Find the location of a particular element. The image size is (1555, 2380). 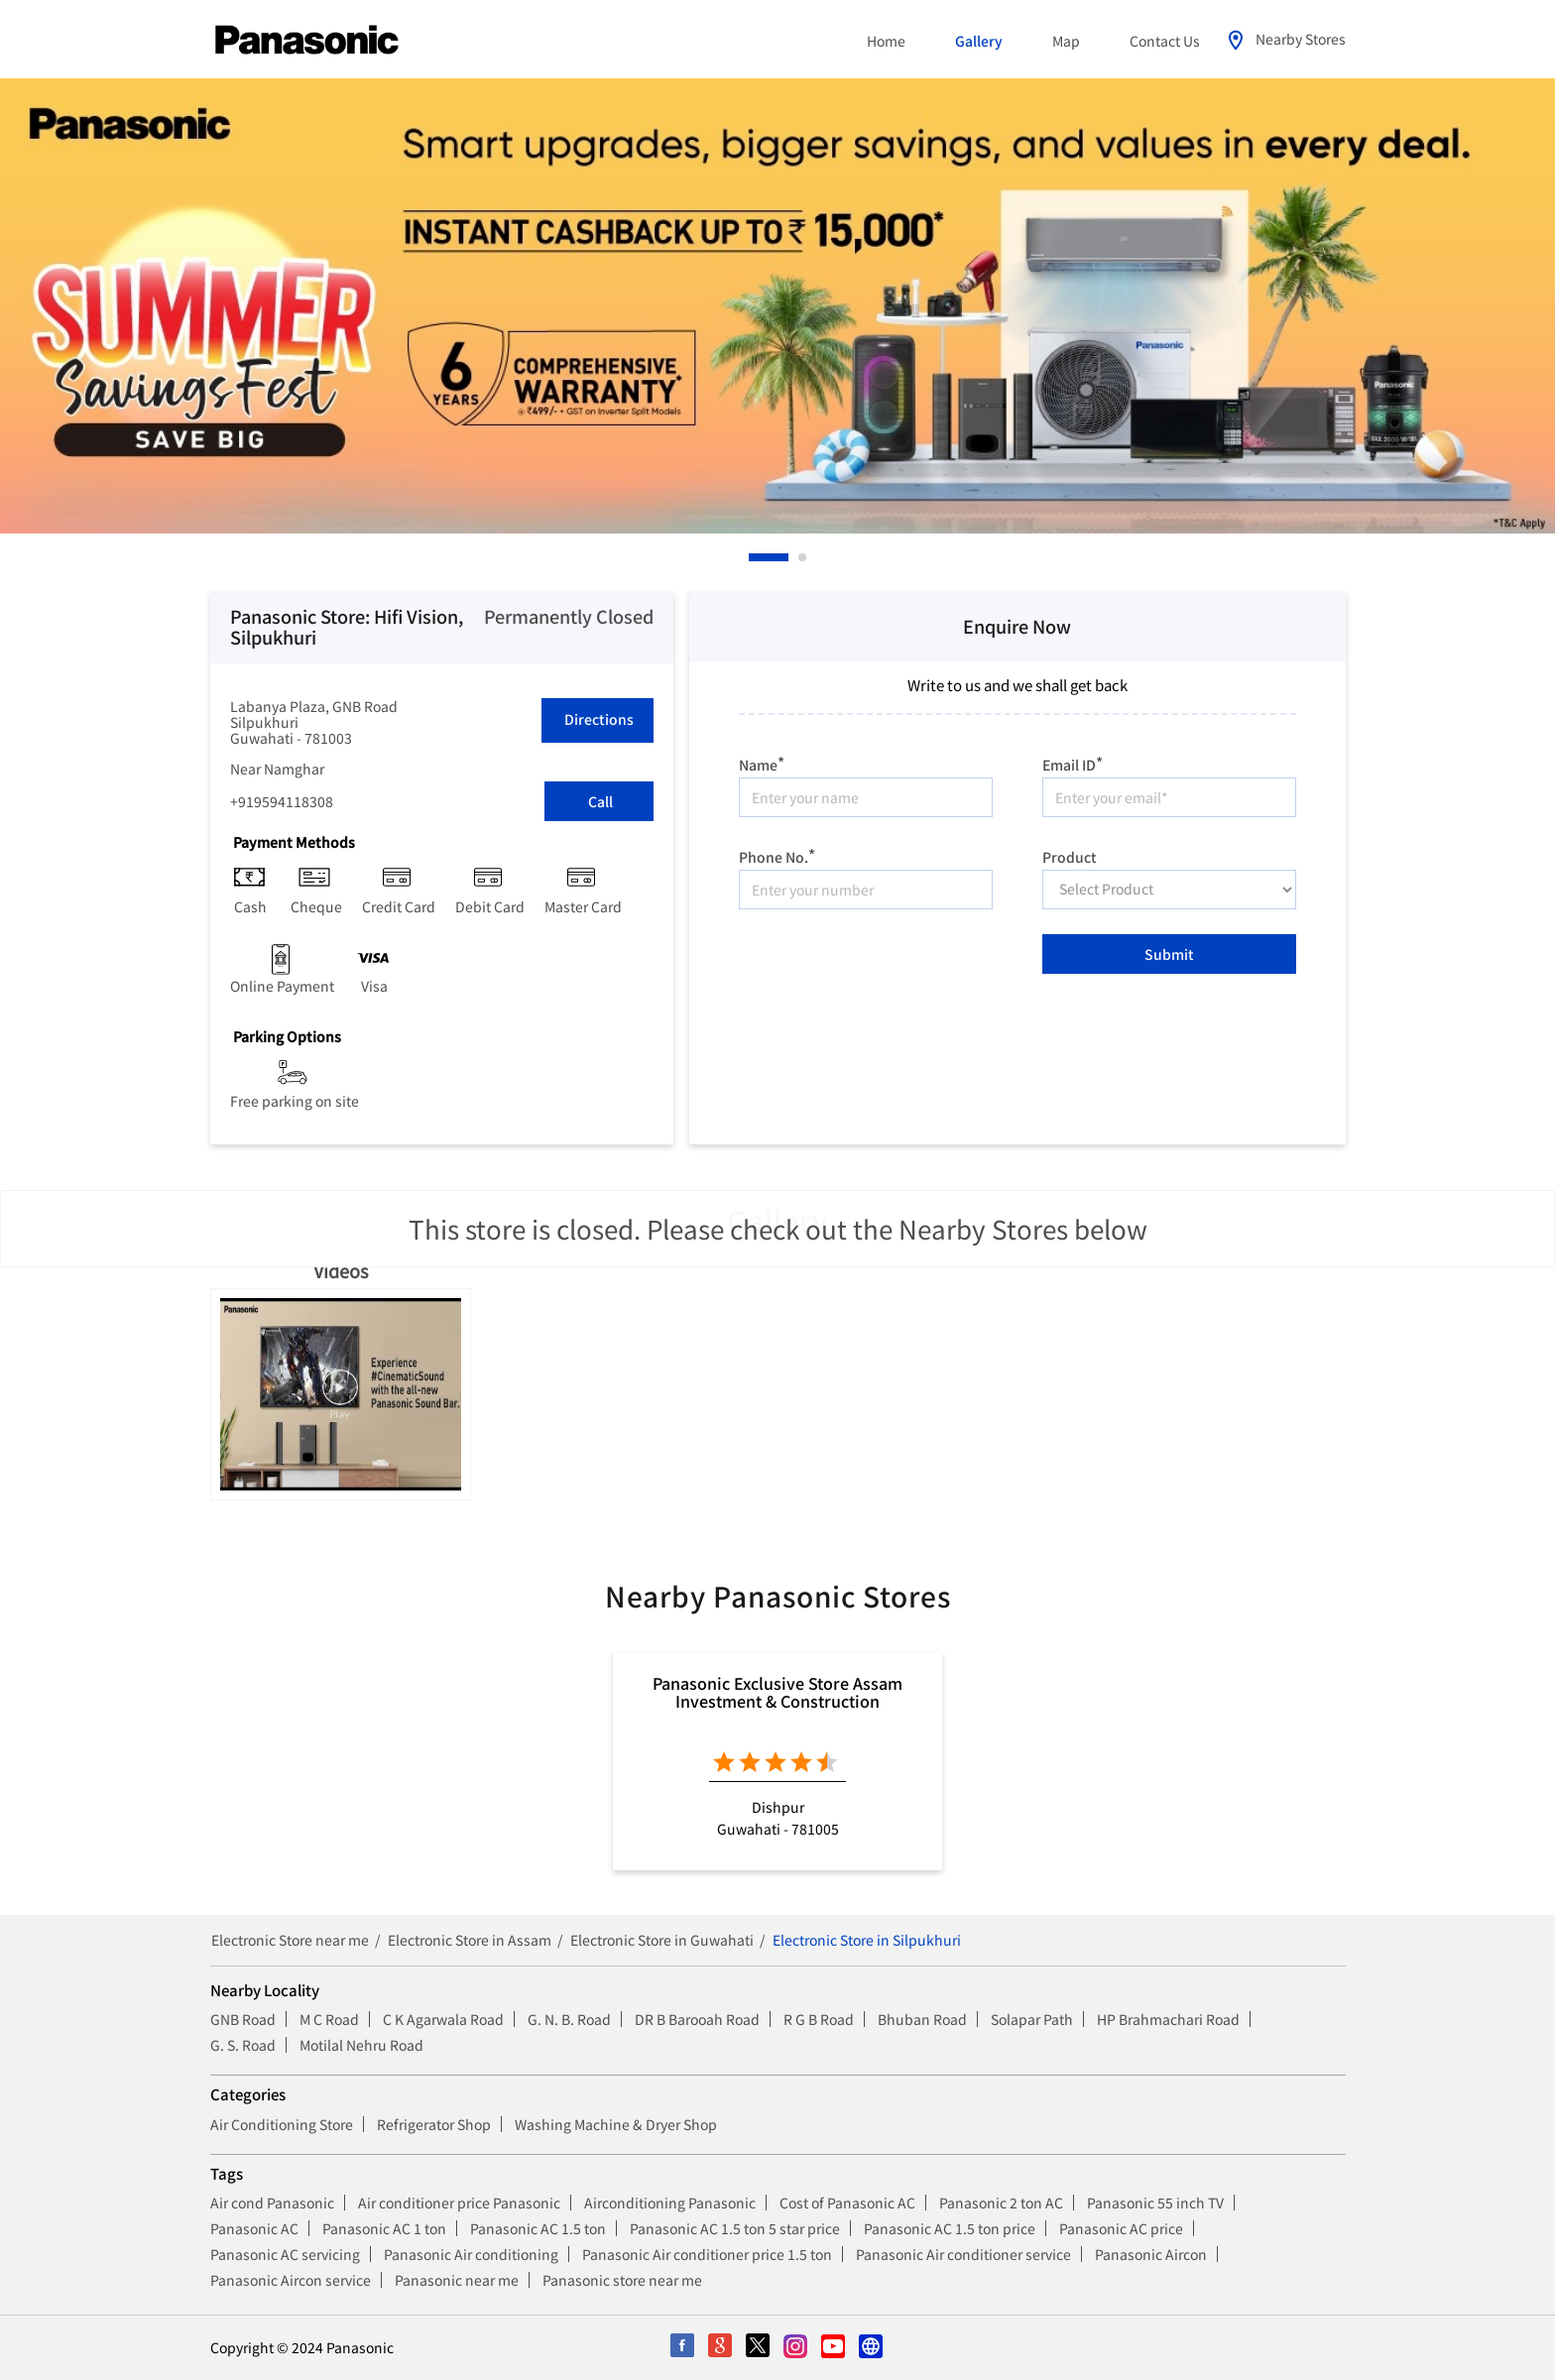

+919594118308 is located at coordinates (281, 801).